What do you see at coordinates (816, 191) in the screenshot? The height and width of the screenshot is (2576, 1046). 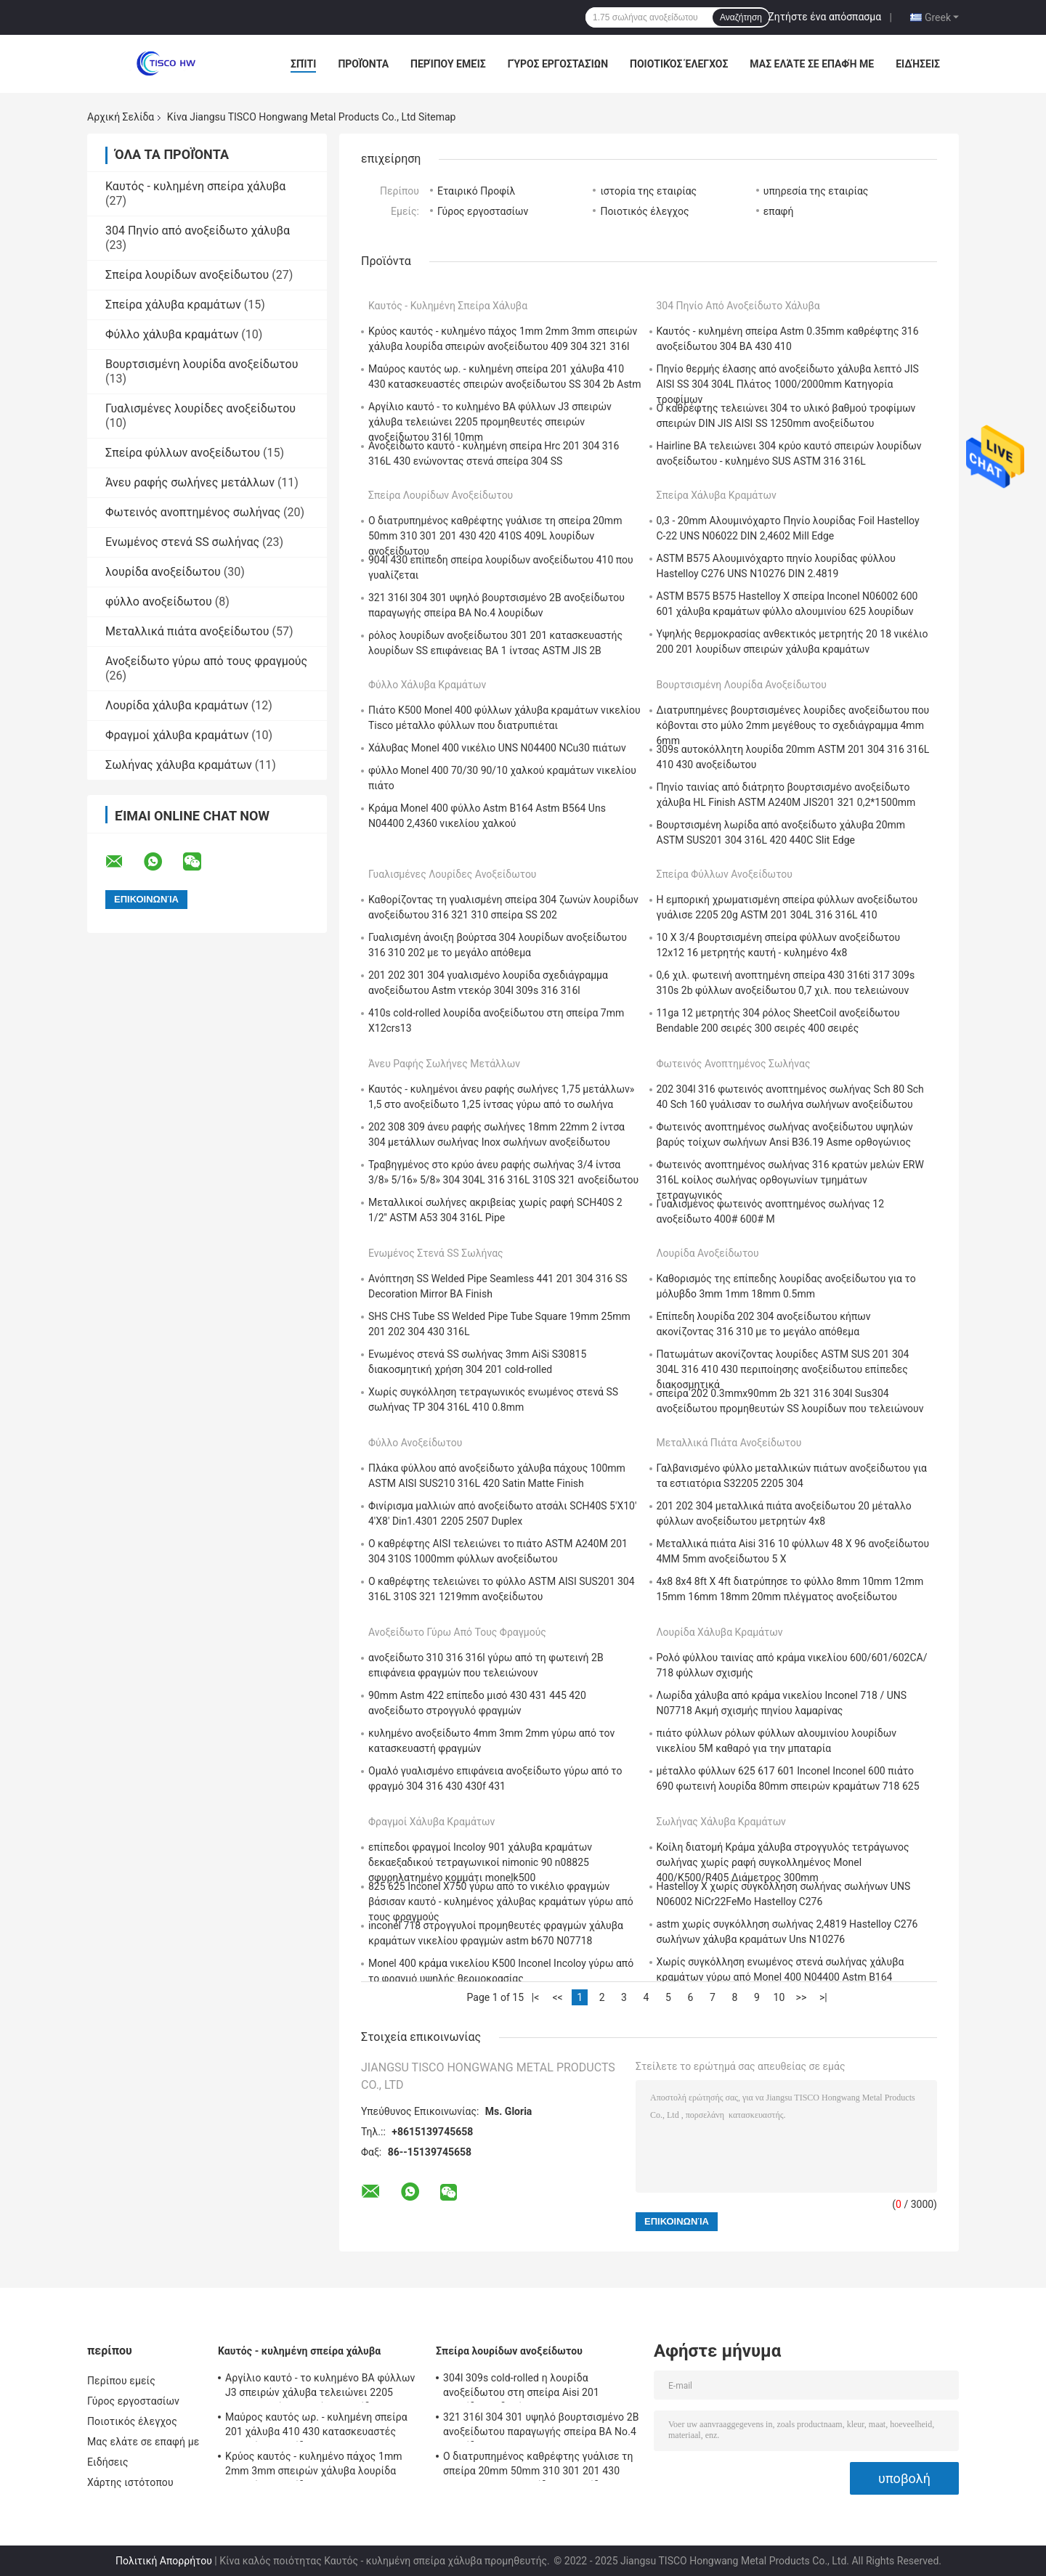 I see `υπηρεσία της εταιρίας` at bounding box center [816, 191].